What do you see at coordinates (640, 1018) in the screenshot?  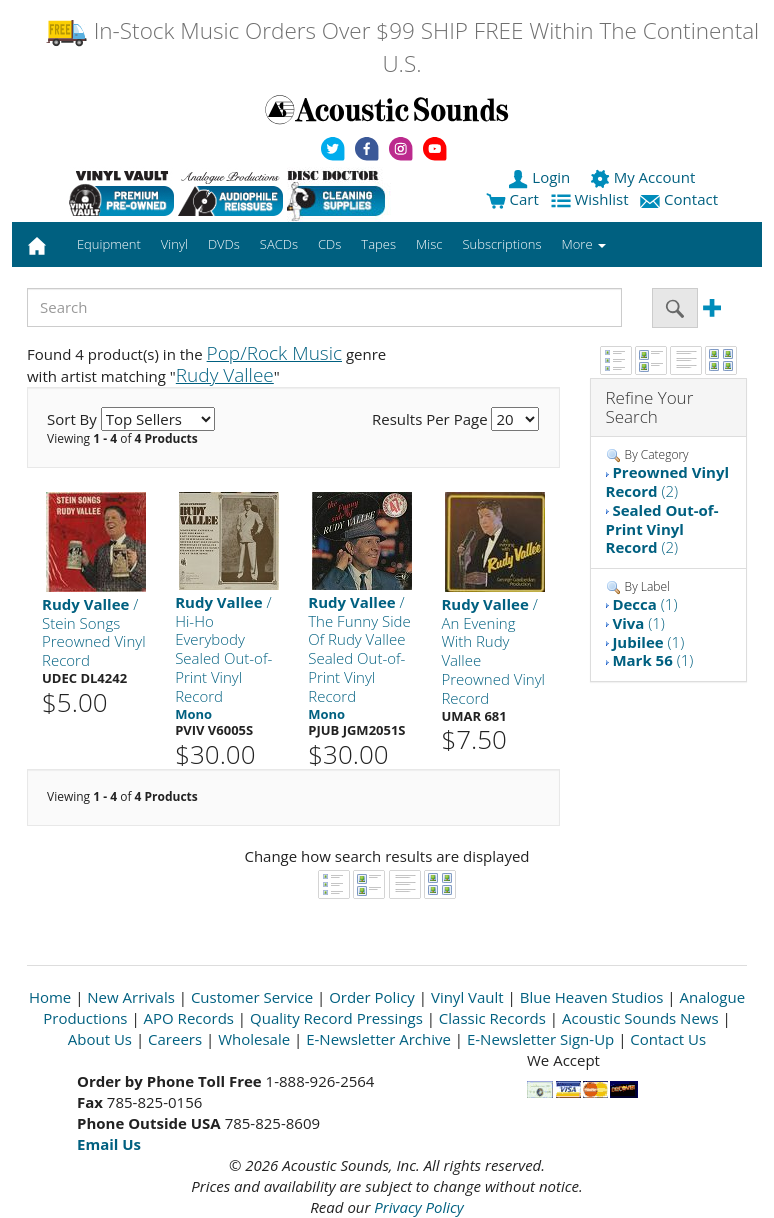 I see `Acoustic Sounds News [Open New Window]` at bounding box center [640, 1018].